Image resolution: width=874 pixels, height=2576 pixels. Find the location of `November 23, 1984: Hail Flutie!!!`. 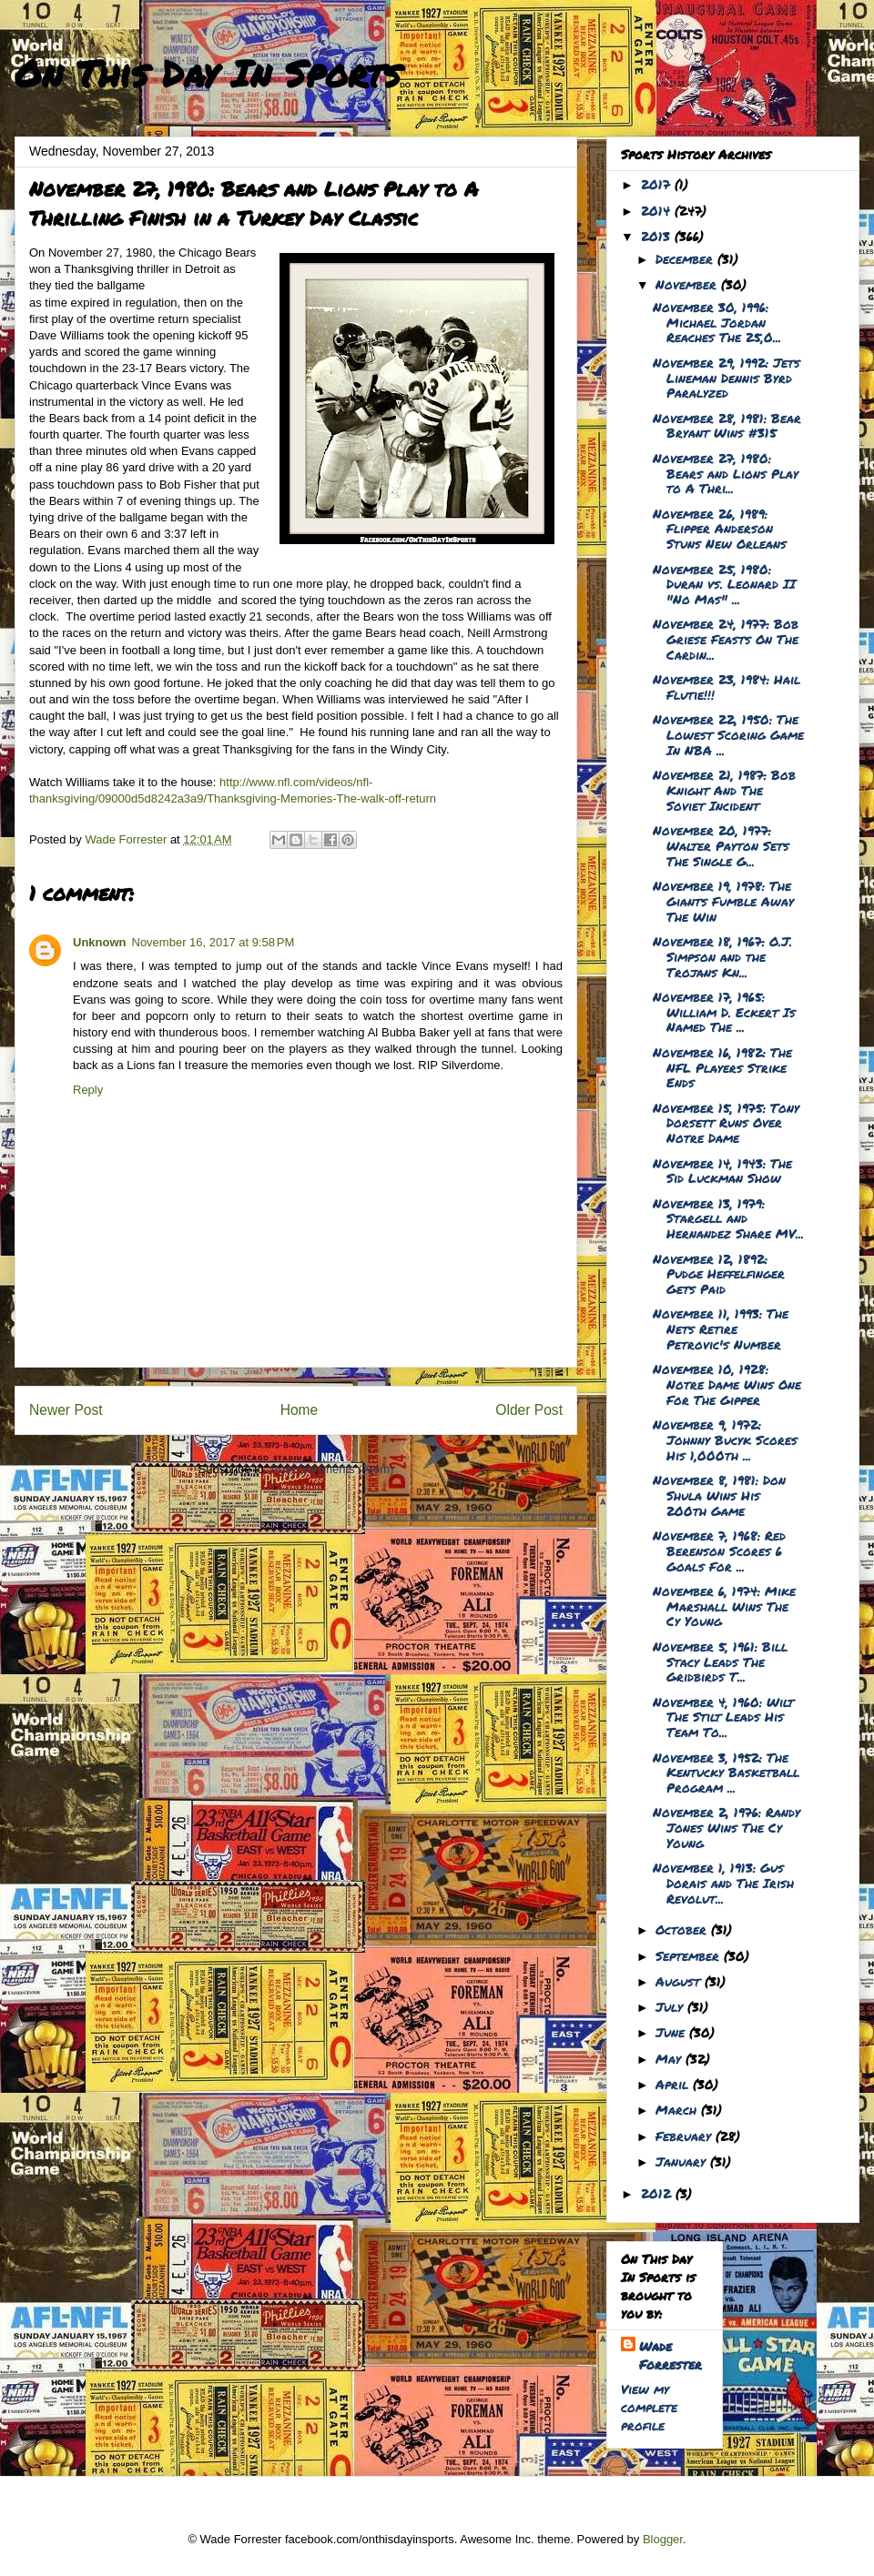

November 23, 1984: Hail Flutie!!! is located at coordinates (726, 686).